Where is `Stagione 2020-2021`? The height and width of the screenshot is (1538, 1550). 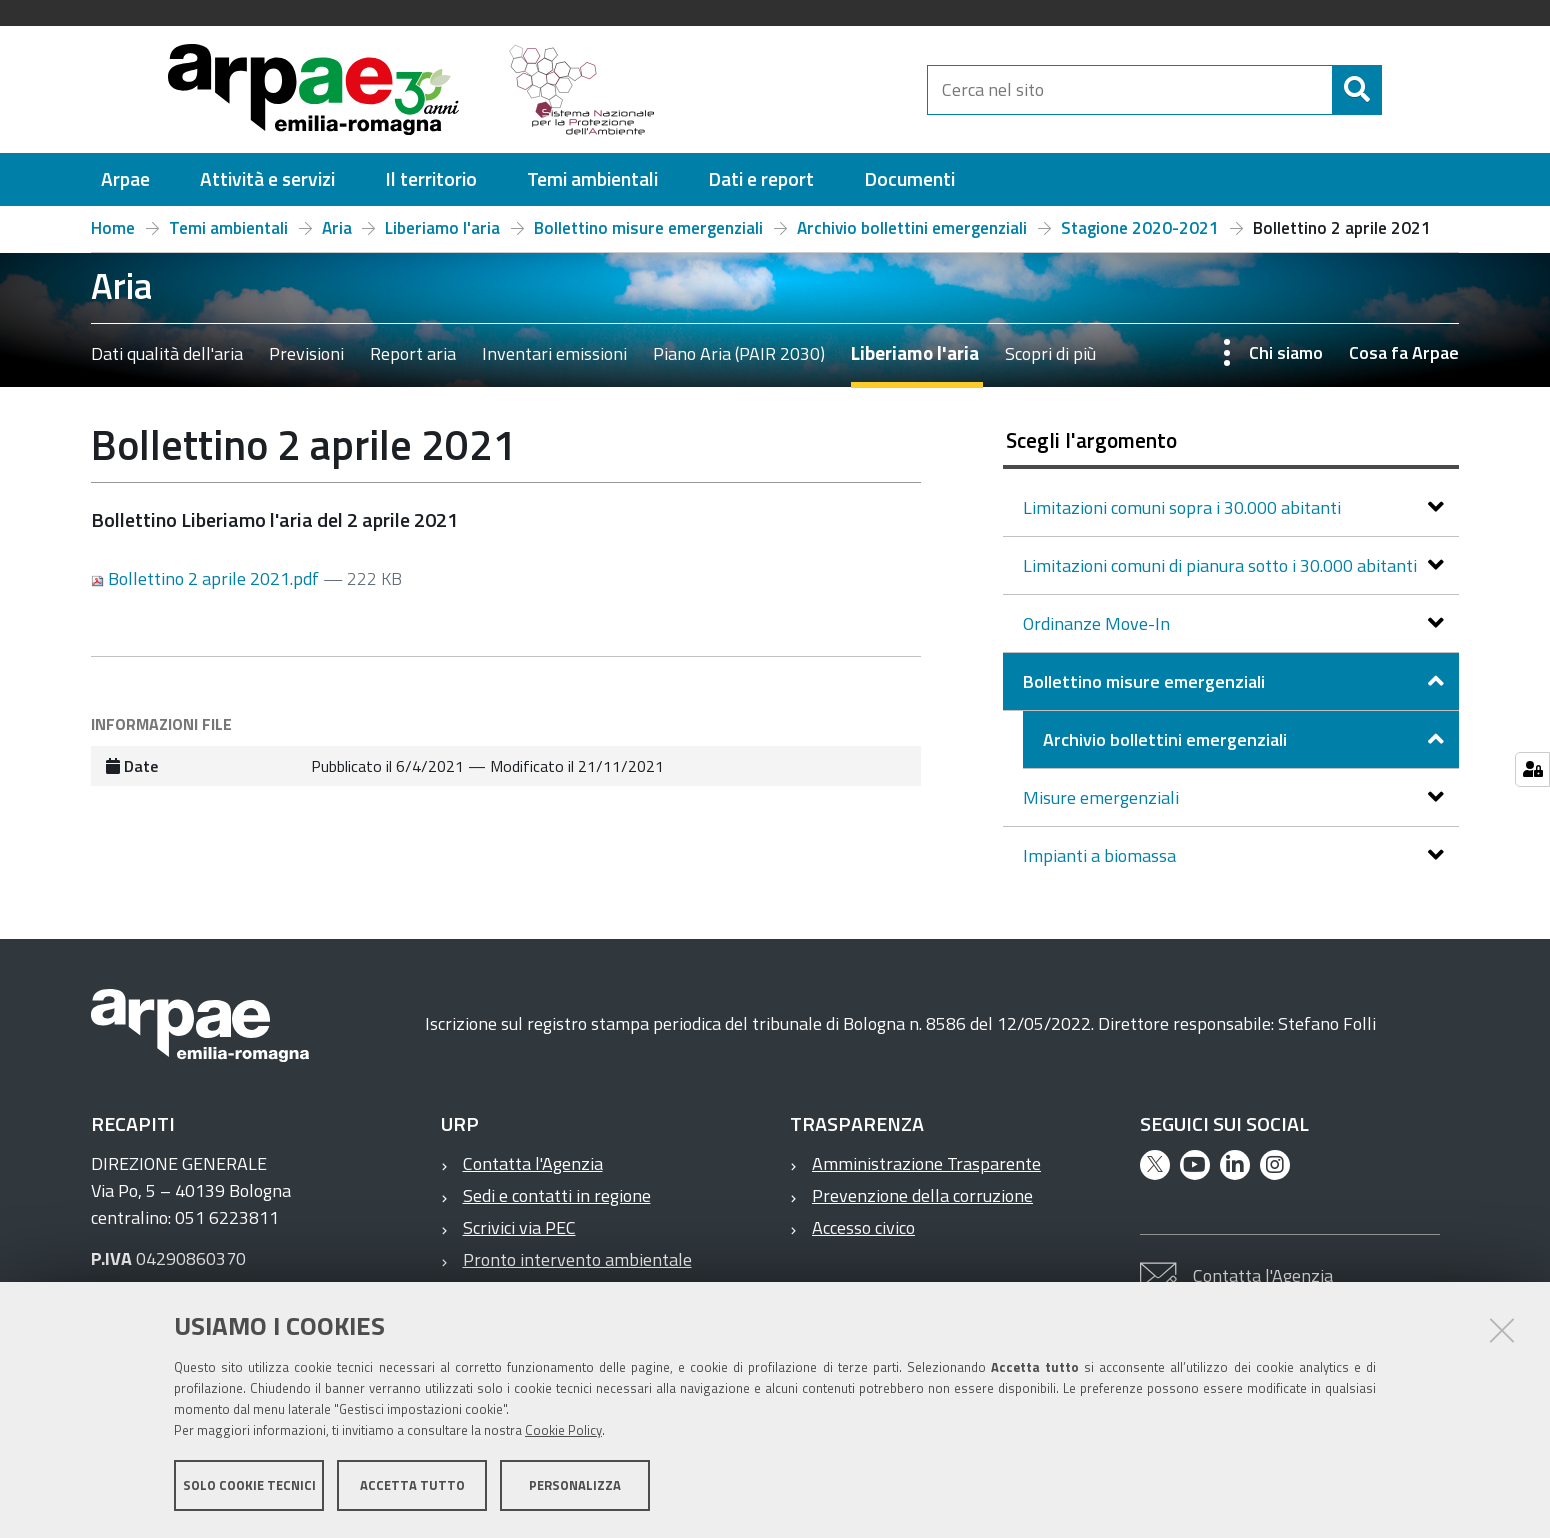 Stagione 2020-2021 is located at coordinates (1140, 228).